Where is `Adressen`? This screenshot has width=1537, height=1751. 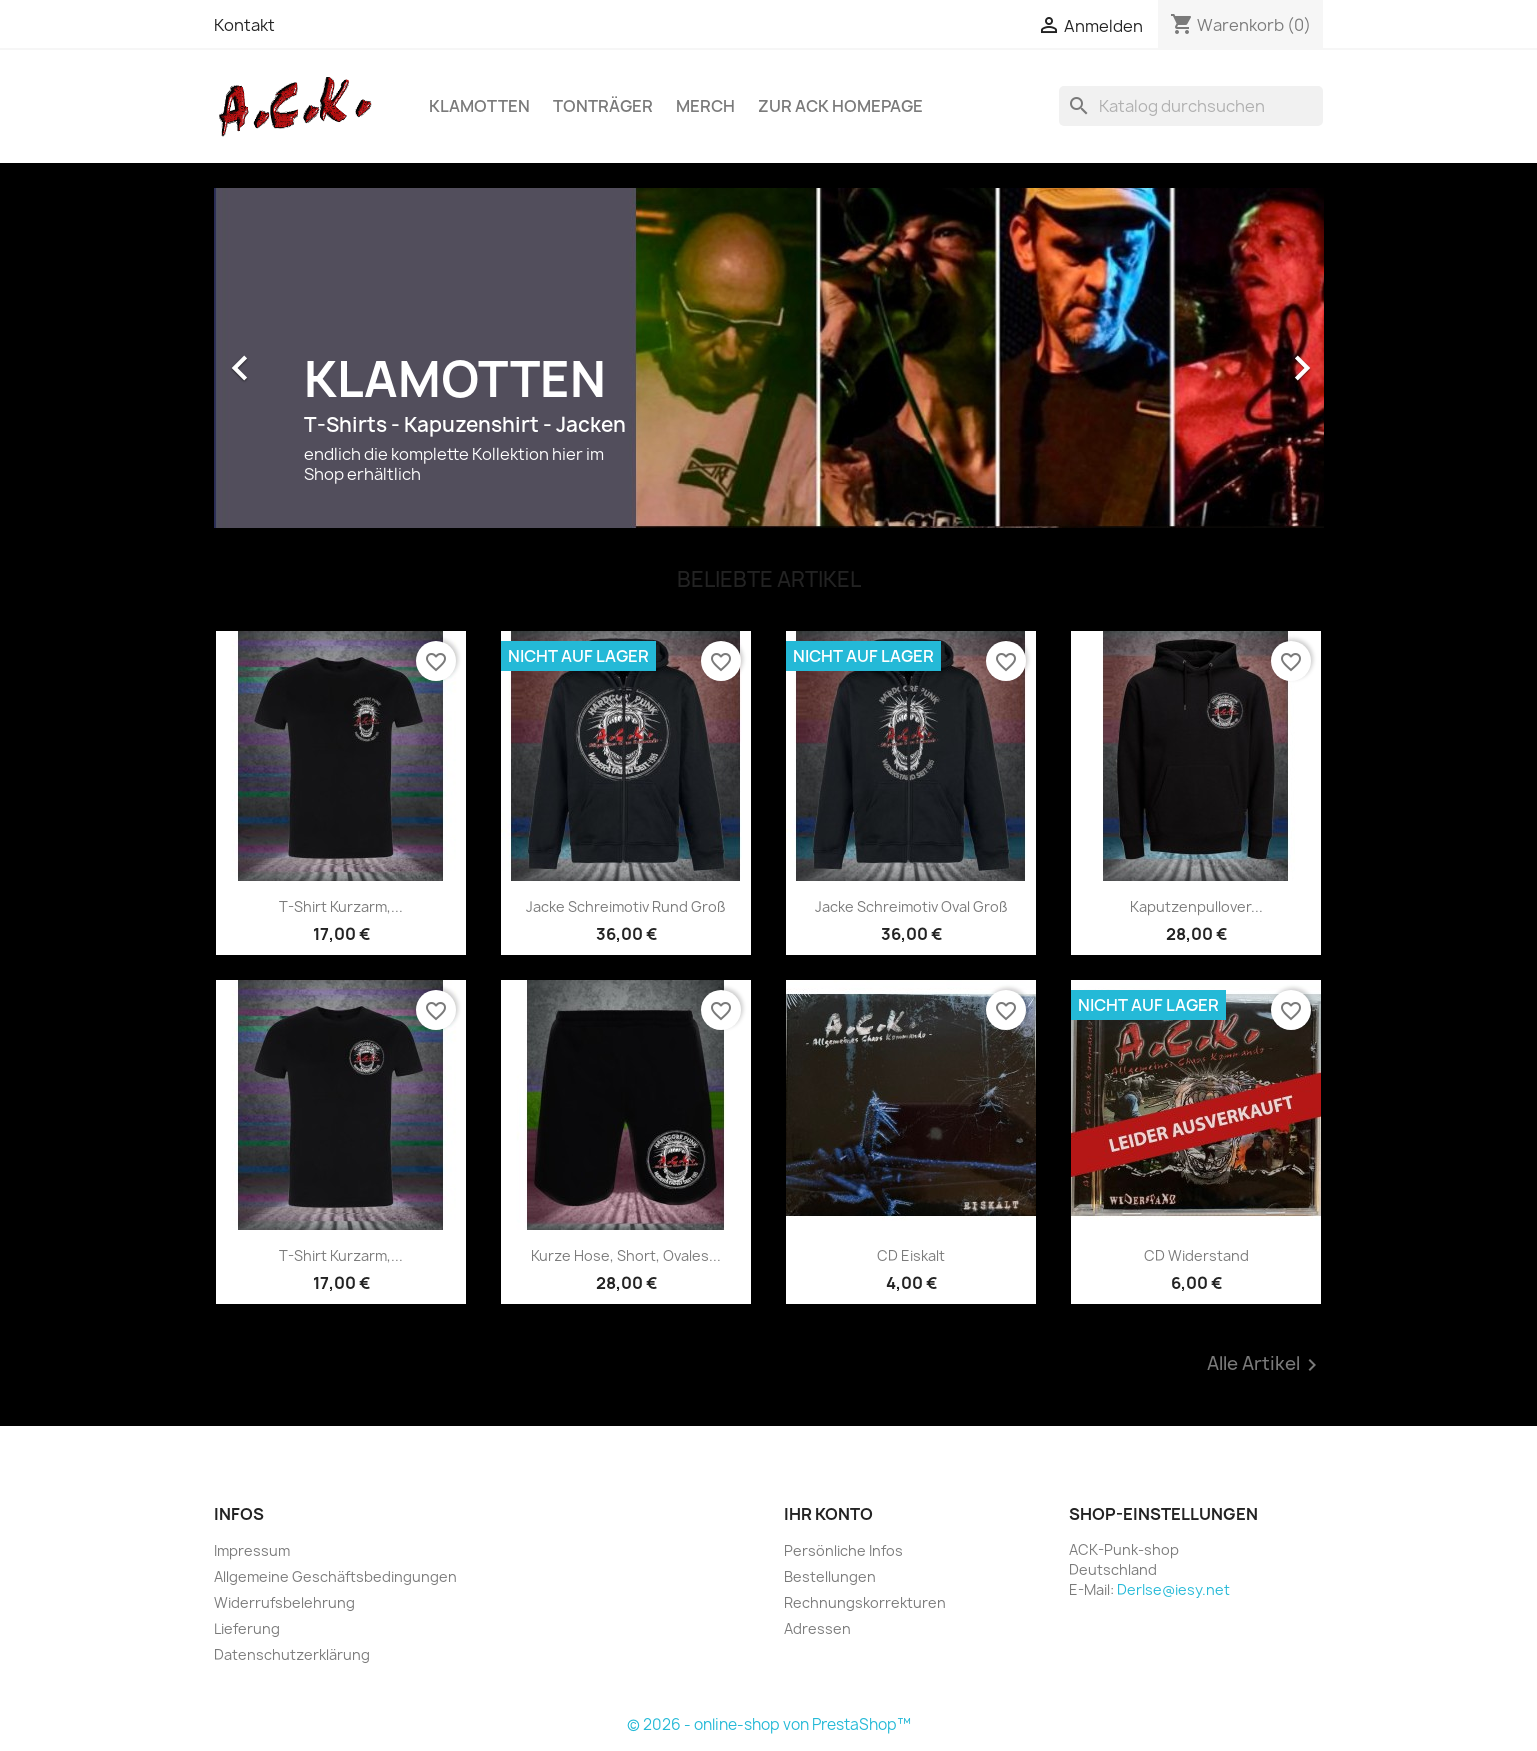 Adressen is located at coordinates (817, 1628).